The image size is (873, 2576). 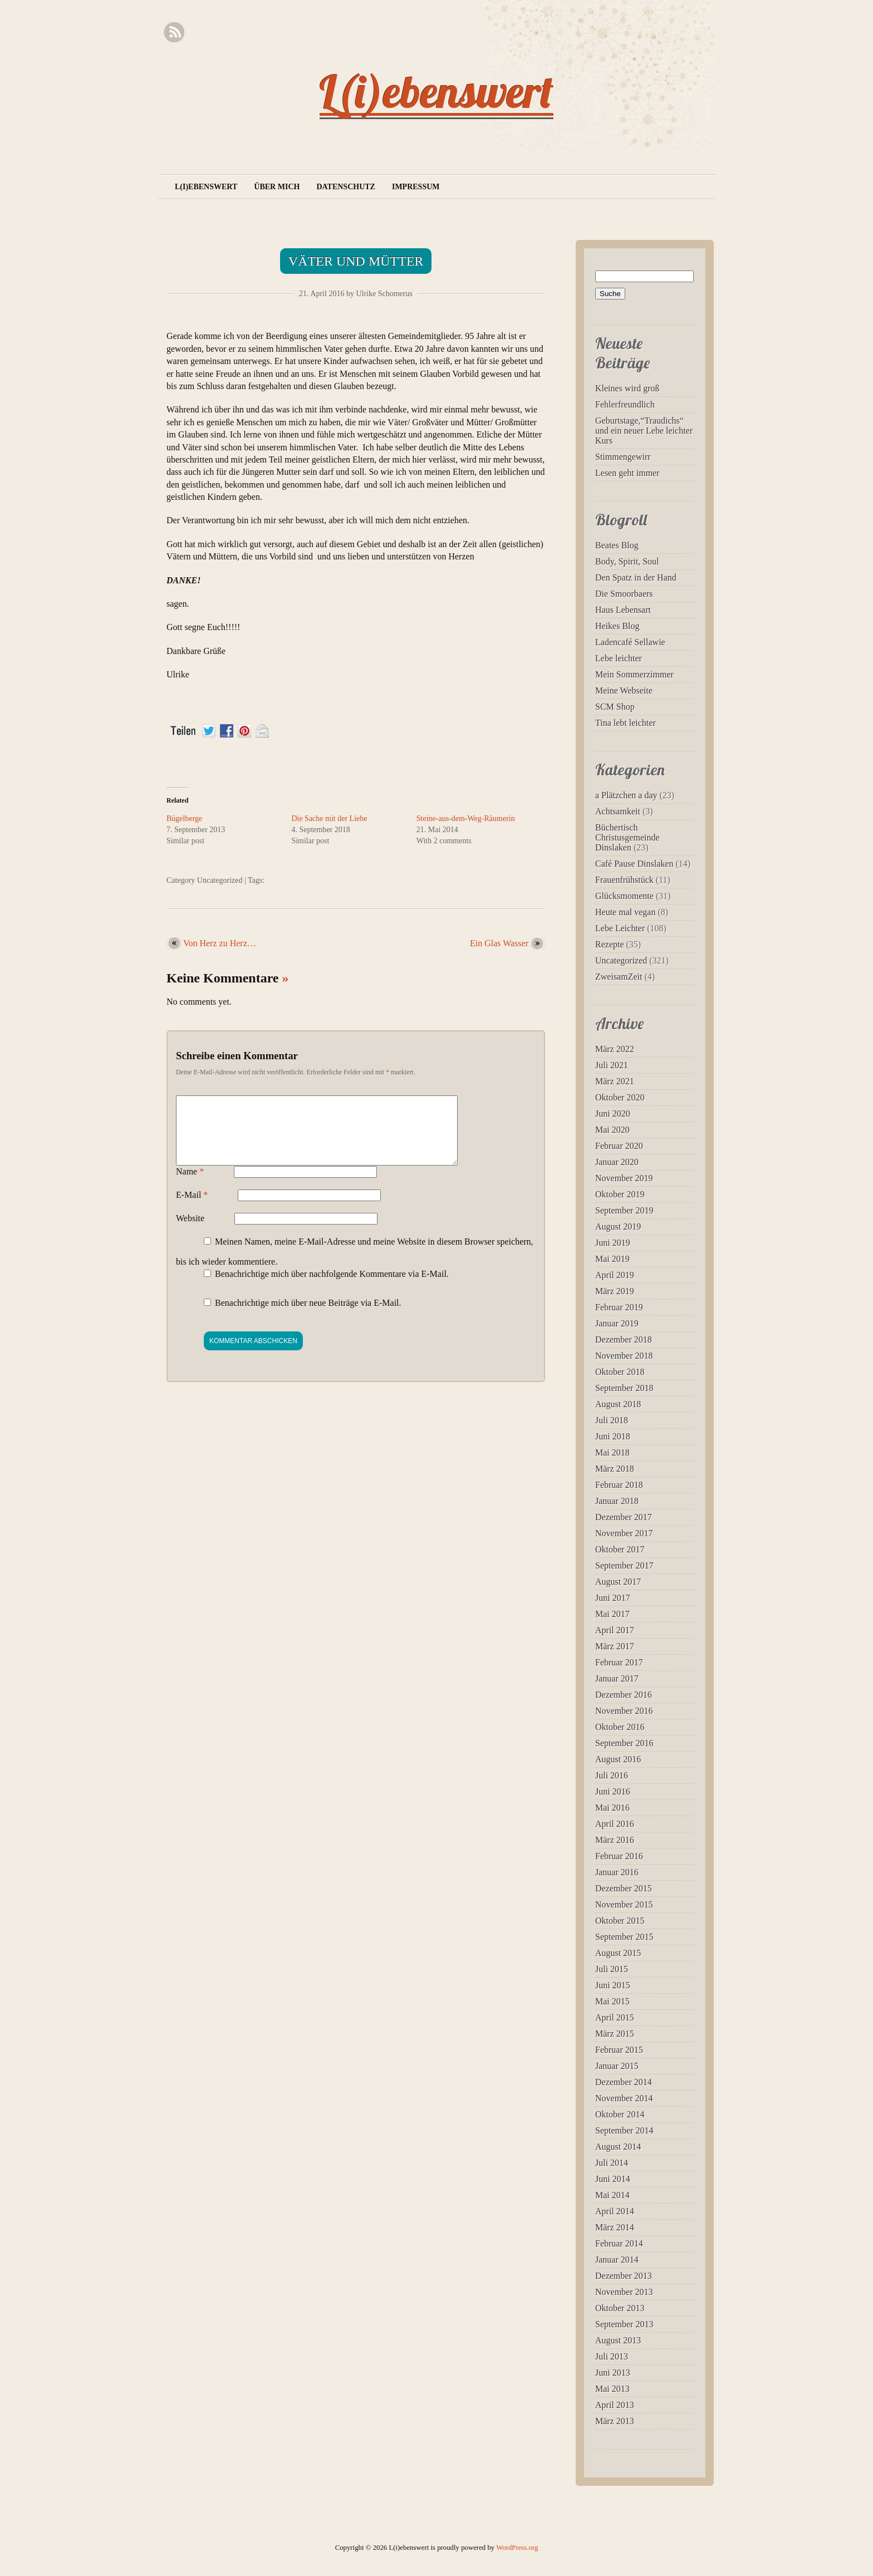 What do you see at coordinates (634, 674) in the screenshot?
I see `Mein Sommerzimmer` at bounding box center [634, 674].